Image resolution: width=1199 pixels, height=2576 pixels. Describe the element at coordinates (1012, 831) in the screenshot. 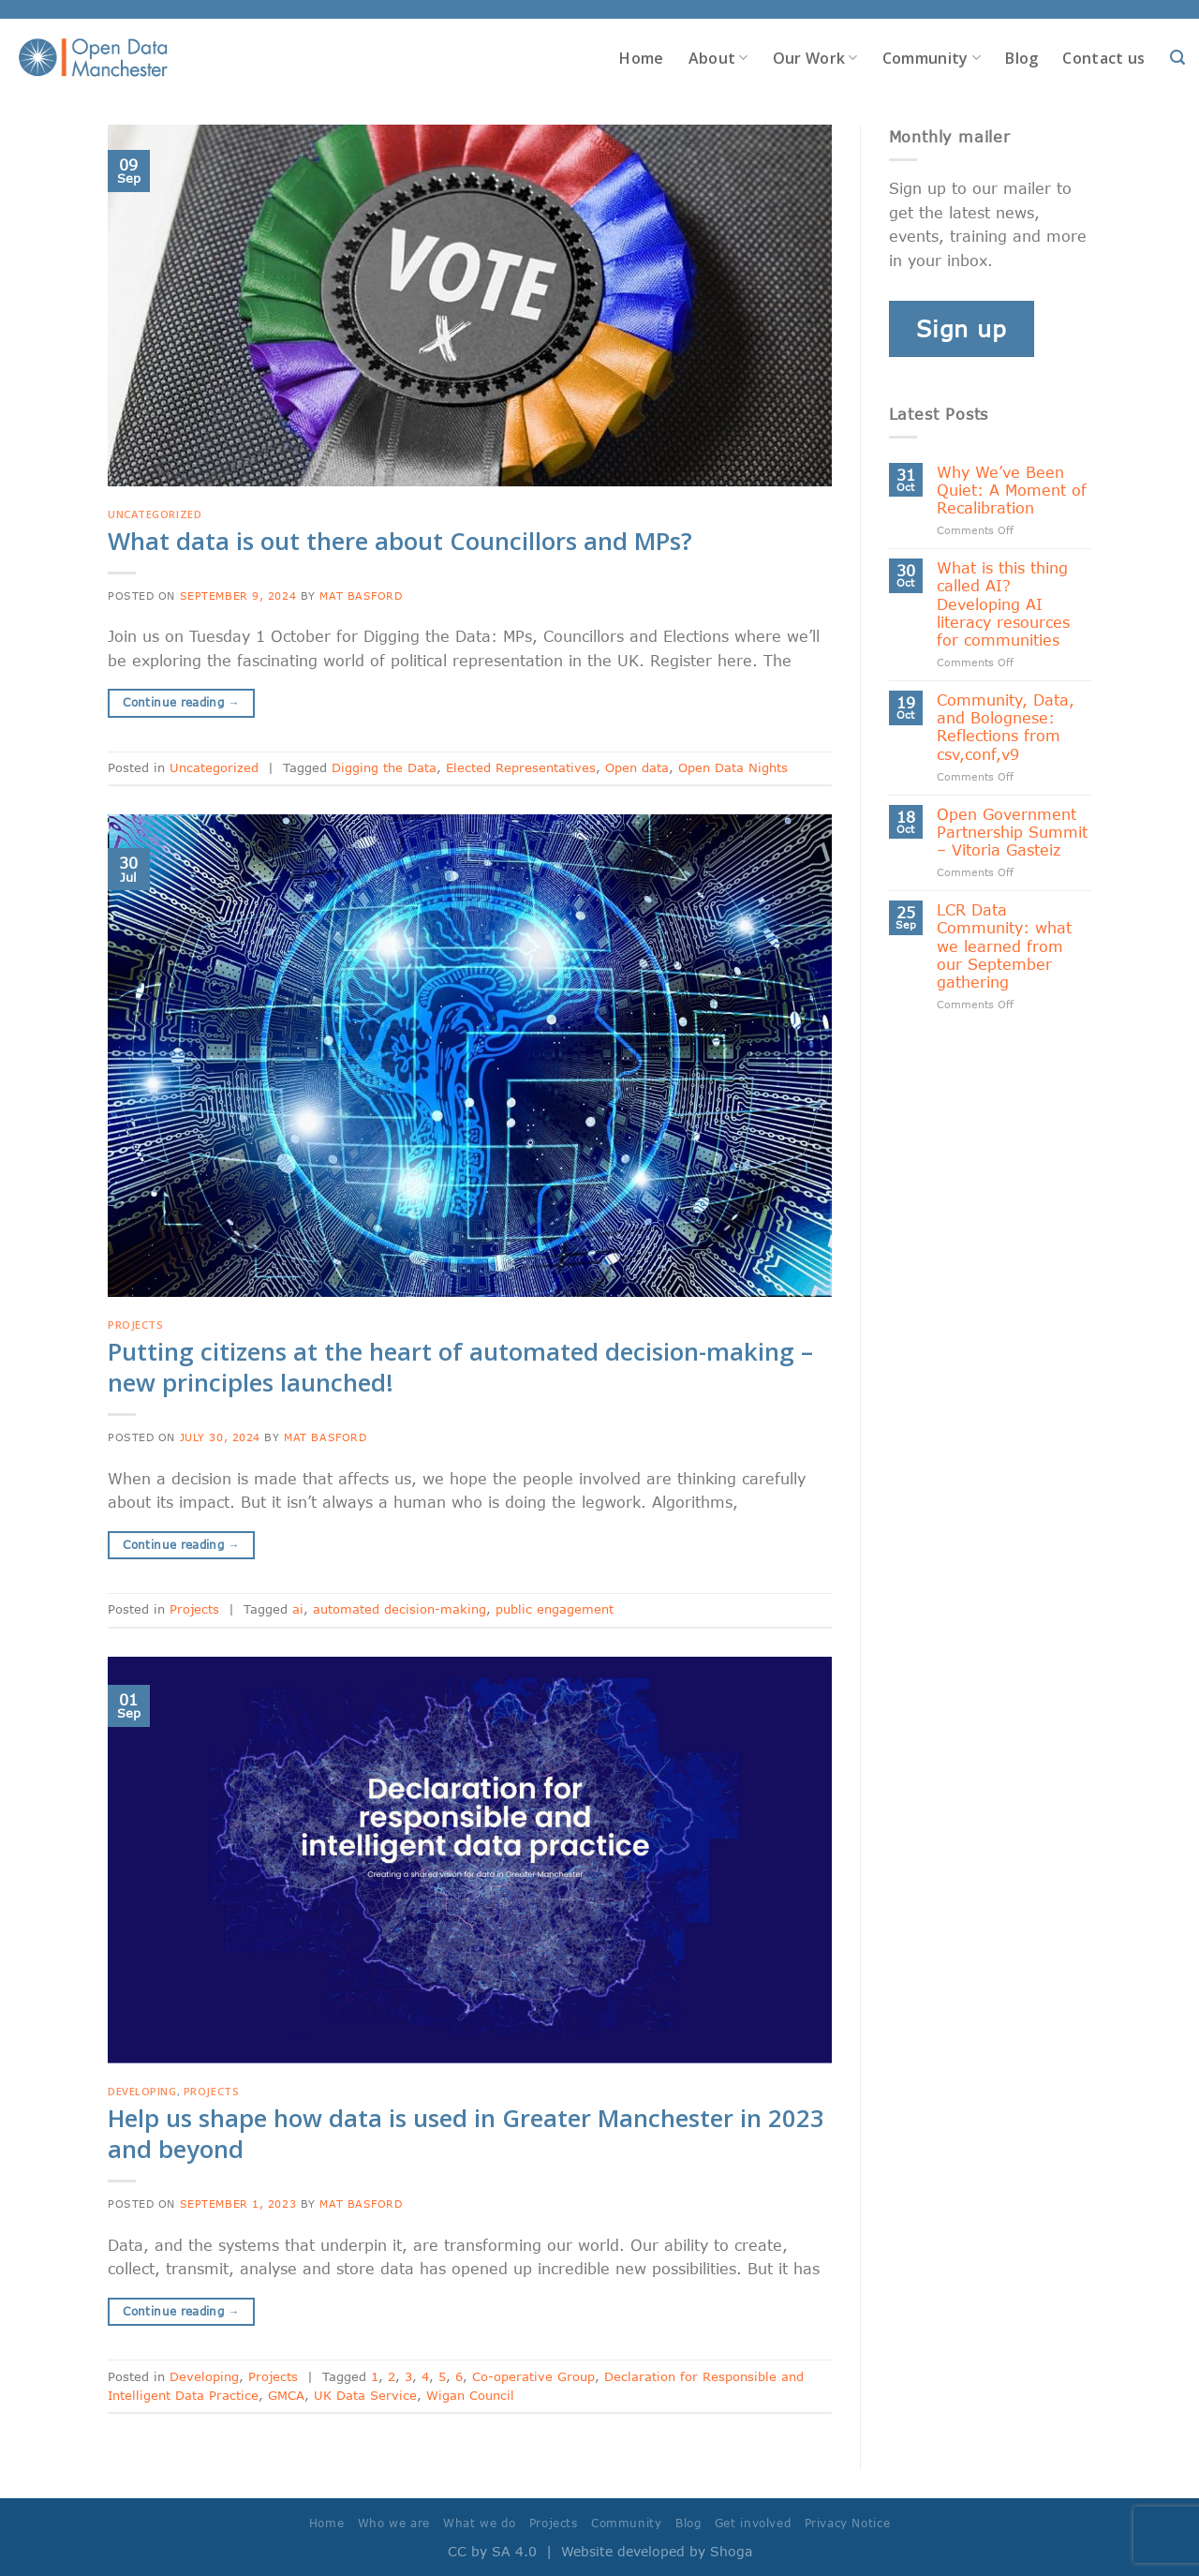

I see `Open Government Partnership Summit – Vitoria Gasteiz` at that location.